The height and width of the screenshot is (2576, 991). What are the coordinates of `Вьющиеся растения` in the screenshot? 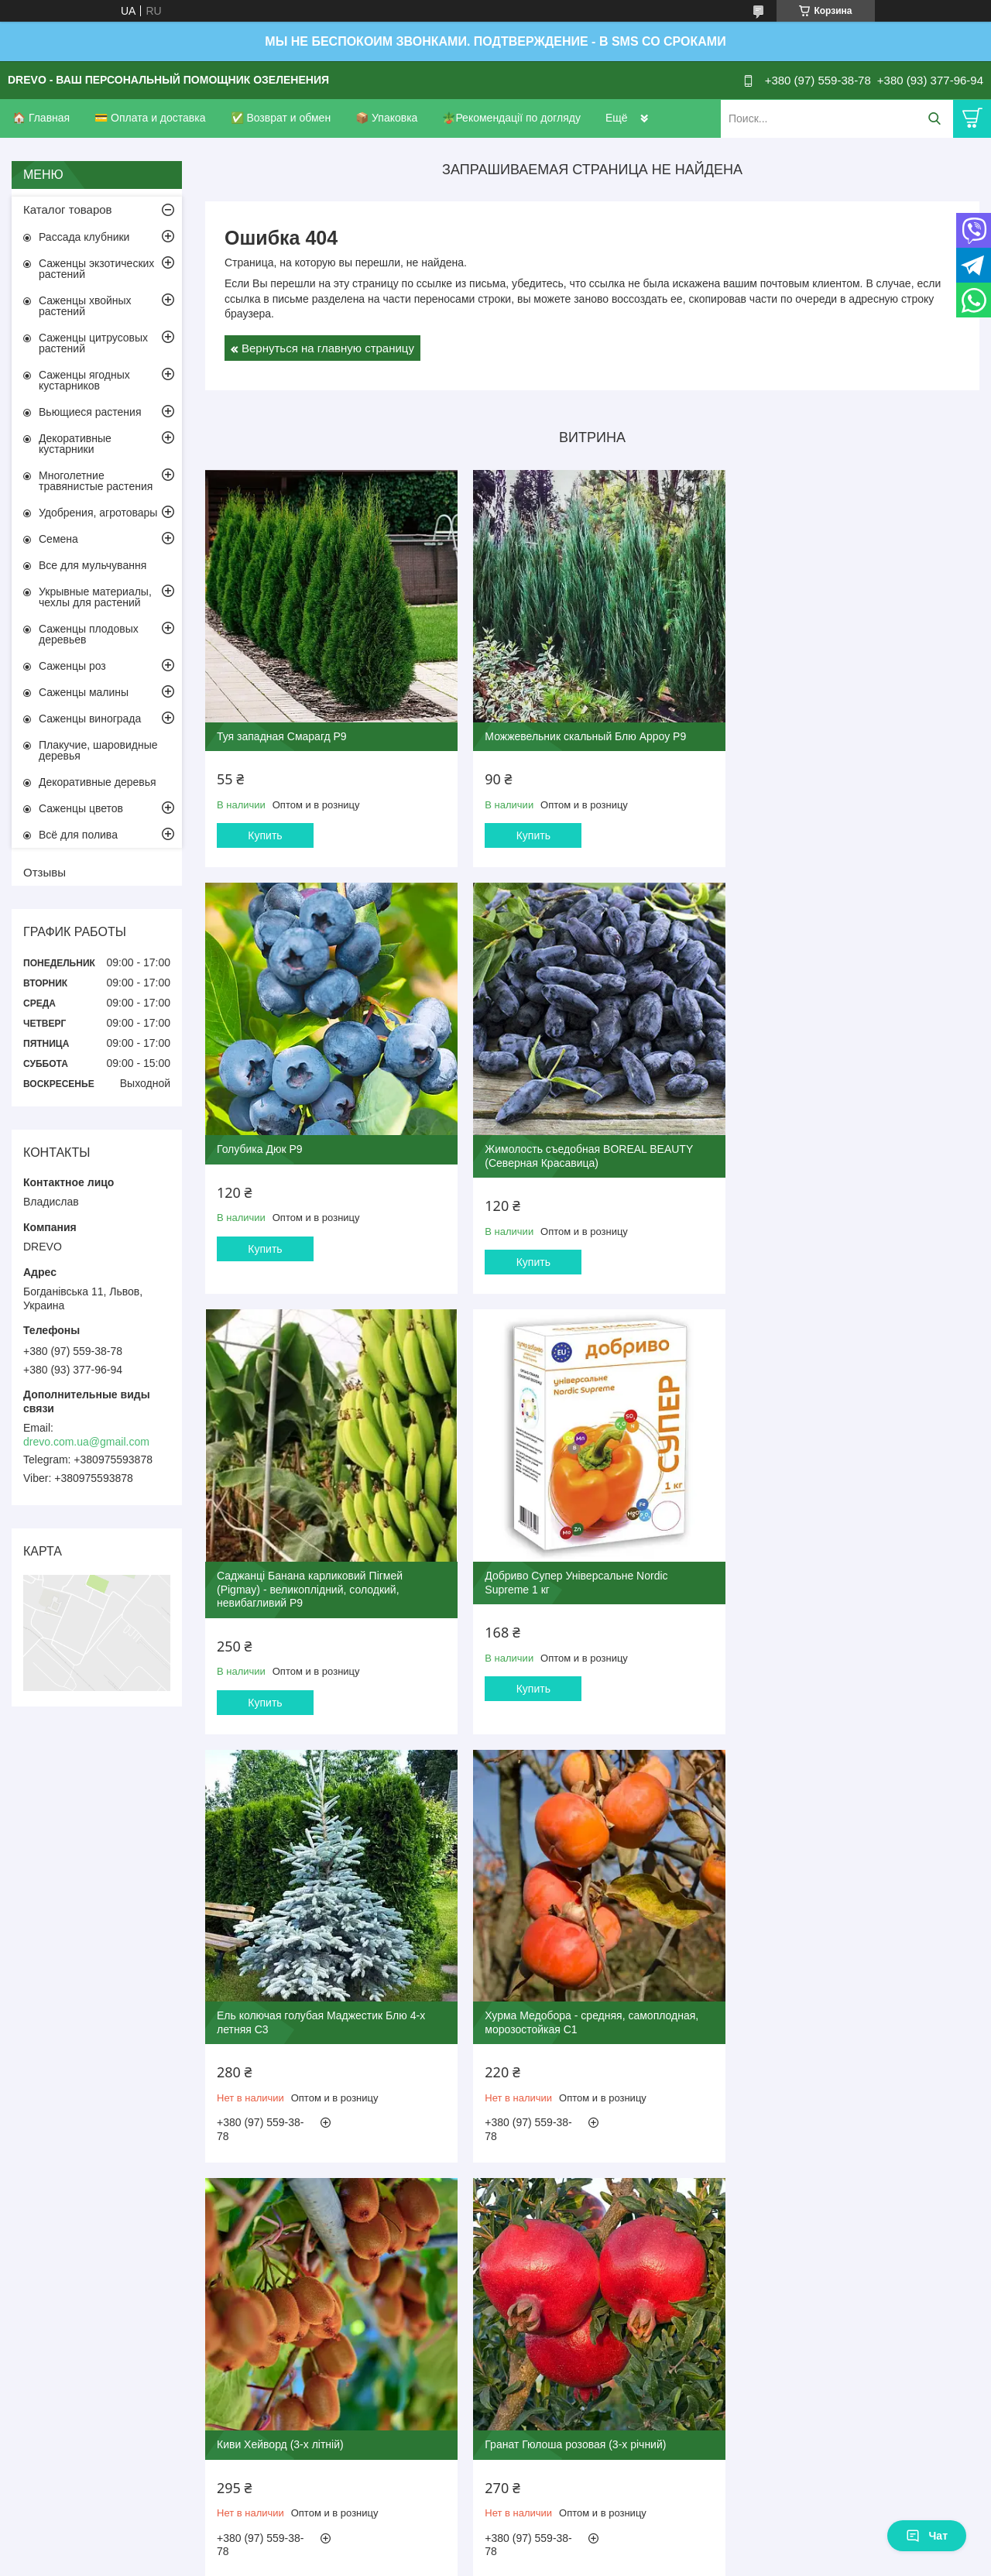 It's located at (90, 412).